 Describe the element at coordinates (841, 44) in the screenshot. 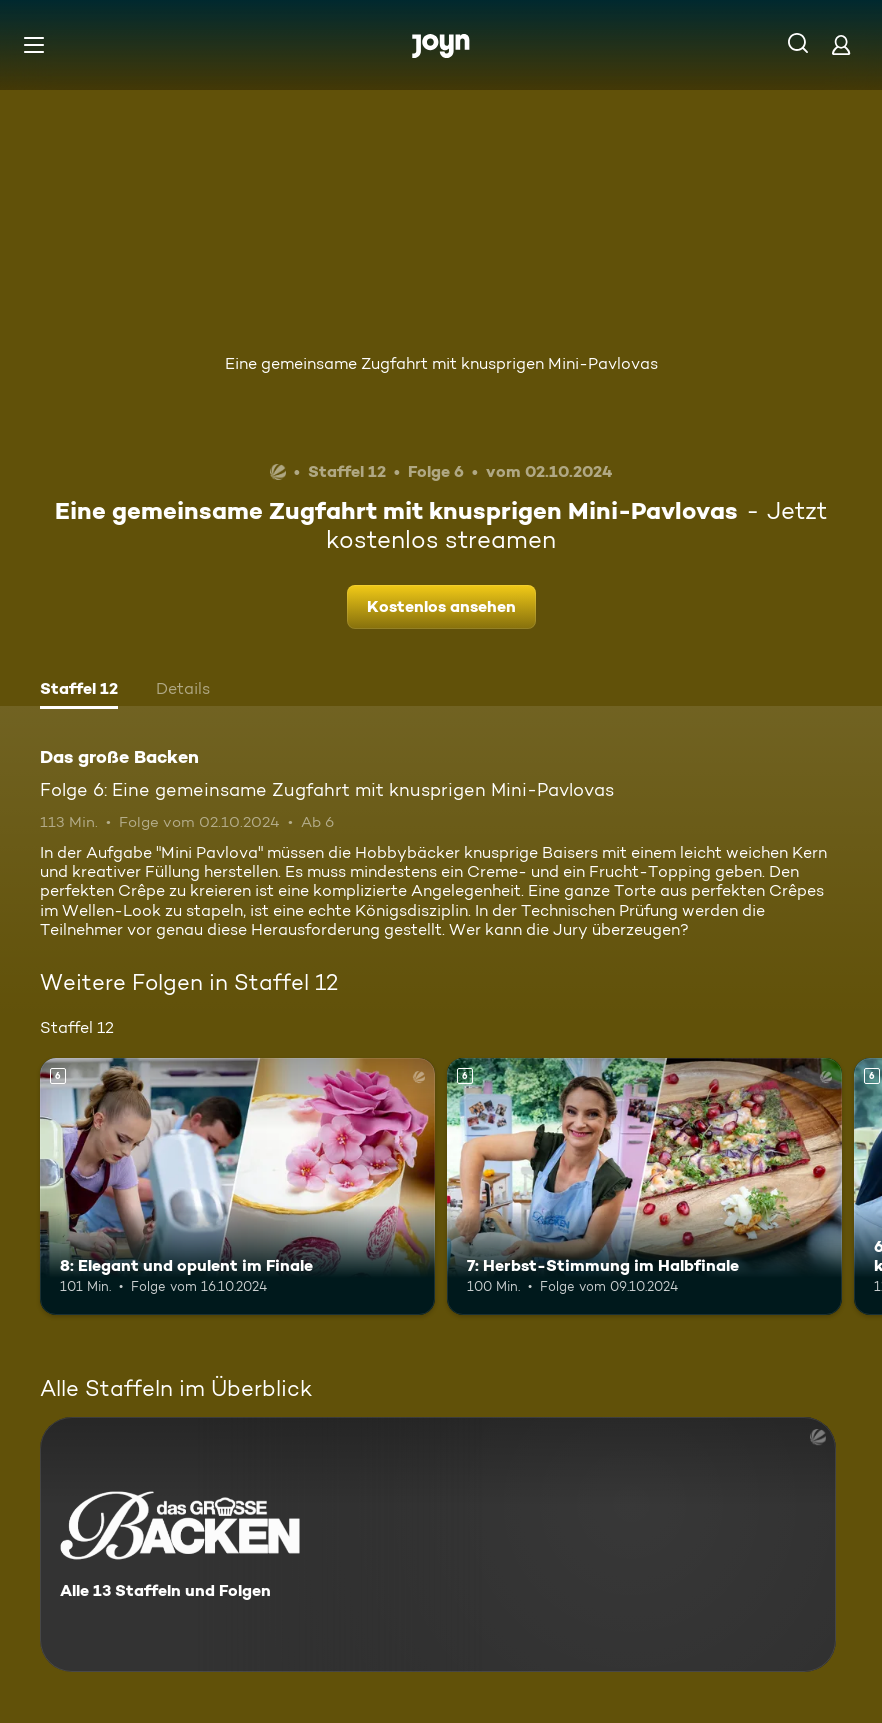

I see `[Login]` at that location.